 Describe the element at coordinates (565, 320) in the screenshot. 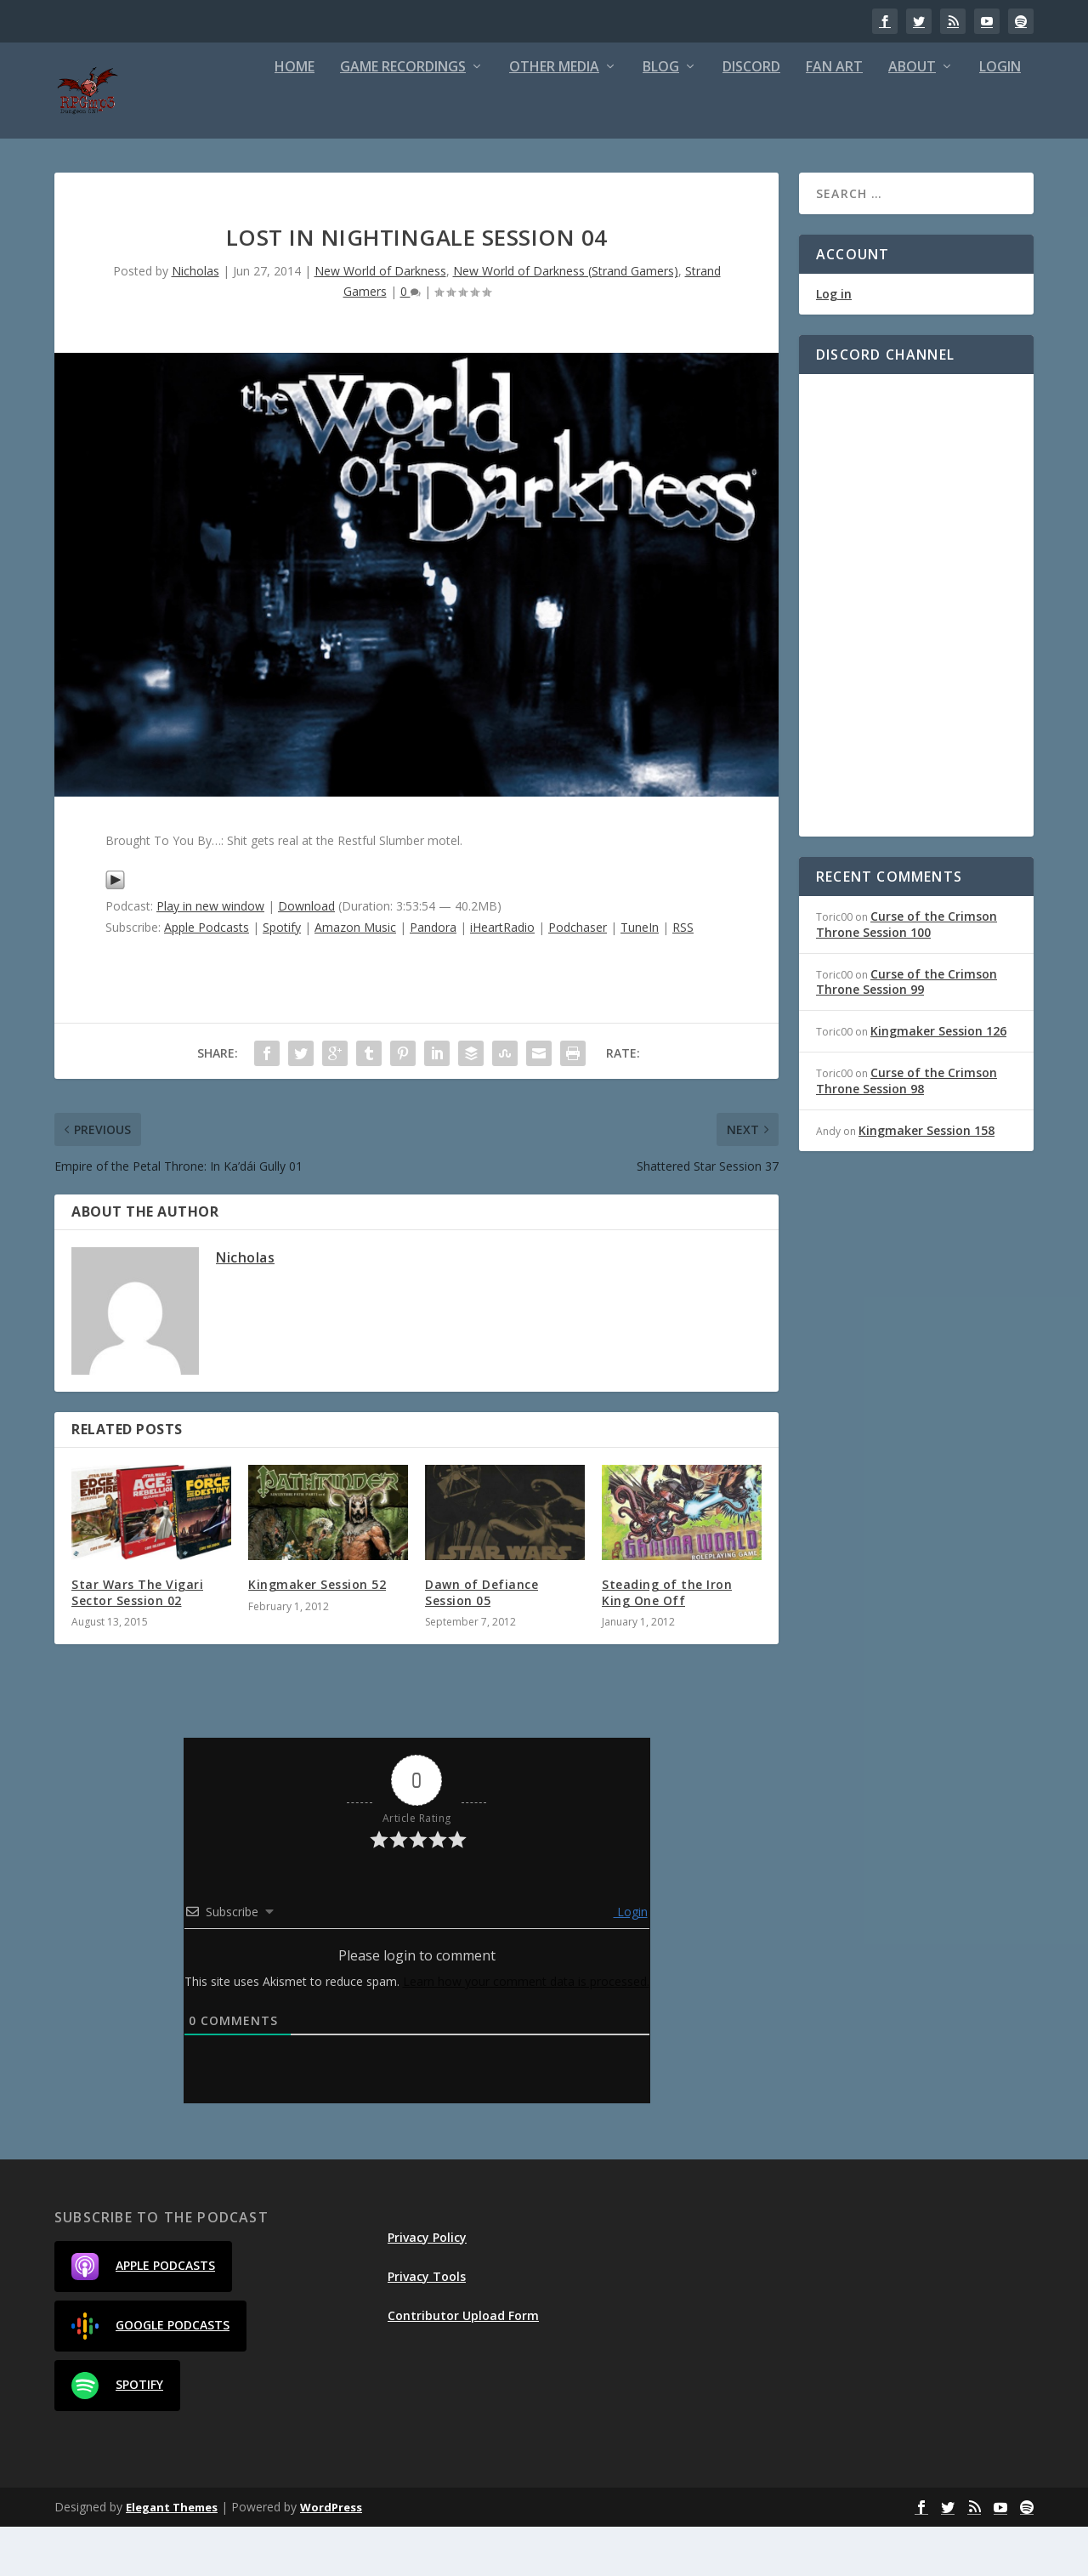

I see `New World of Darkness (Strand Gamers)` at that location.